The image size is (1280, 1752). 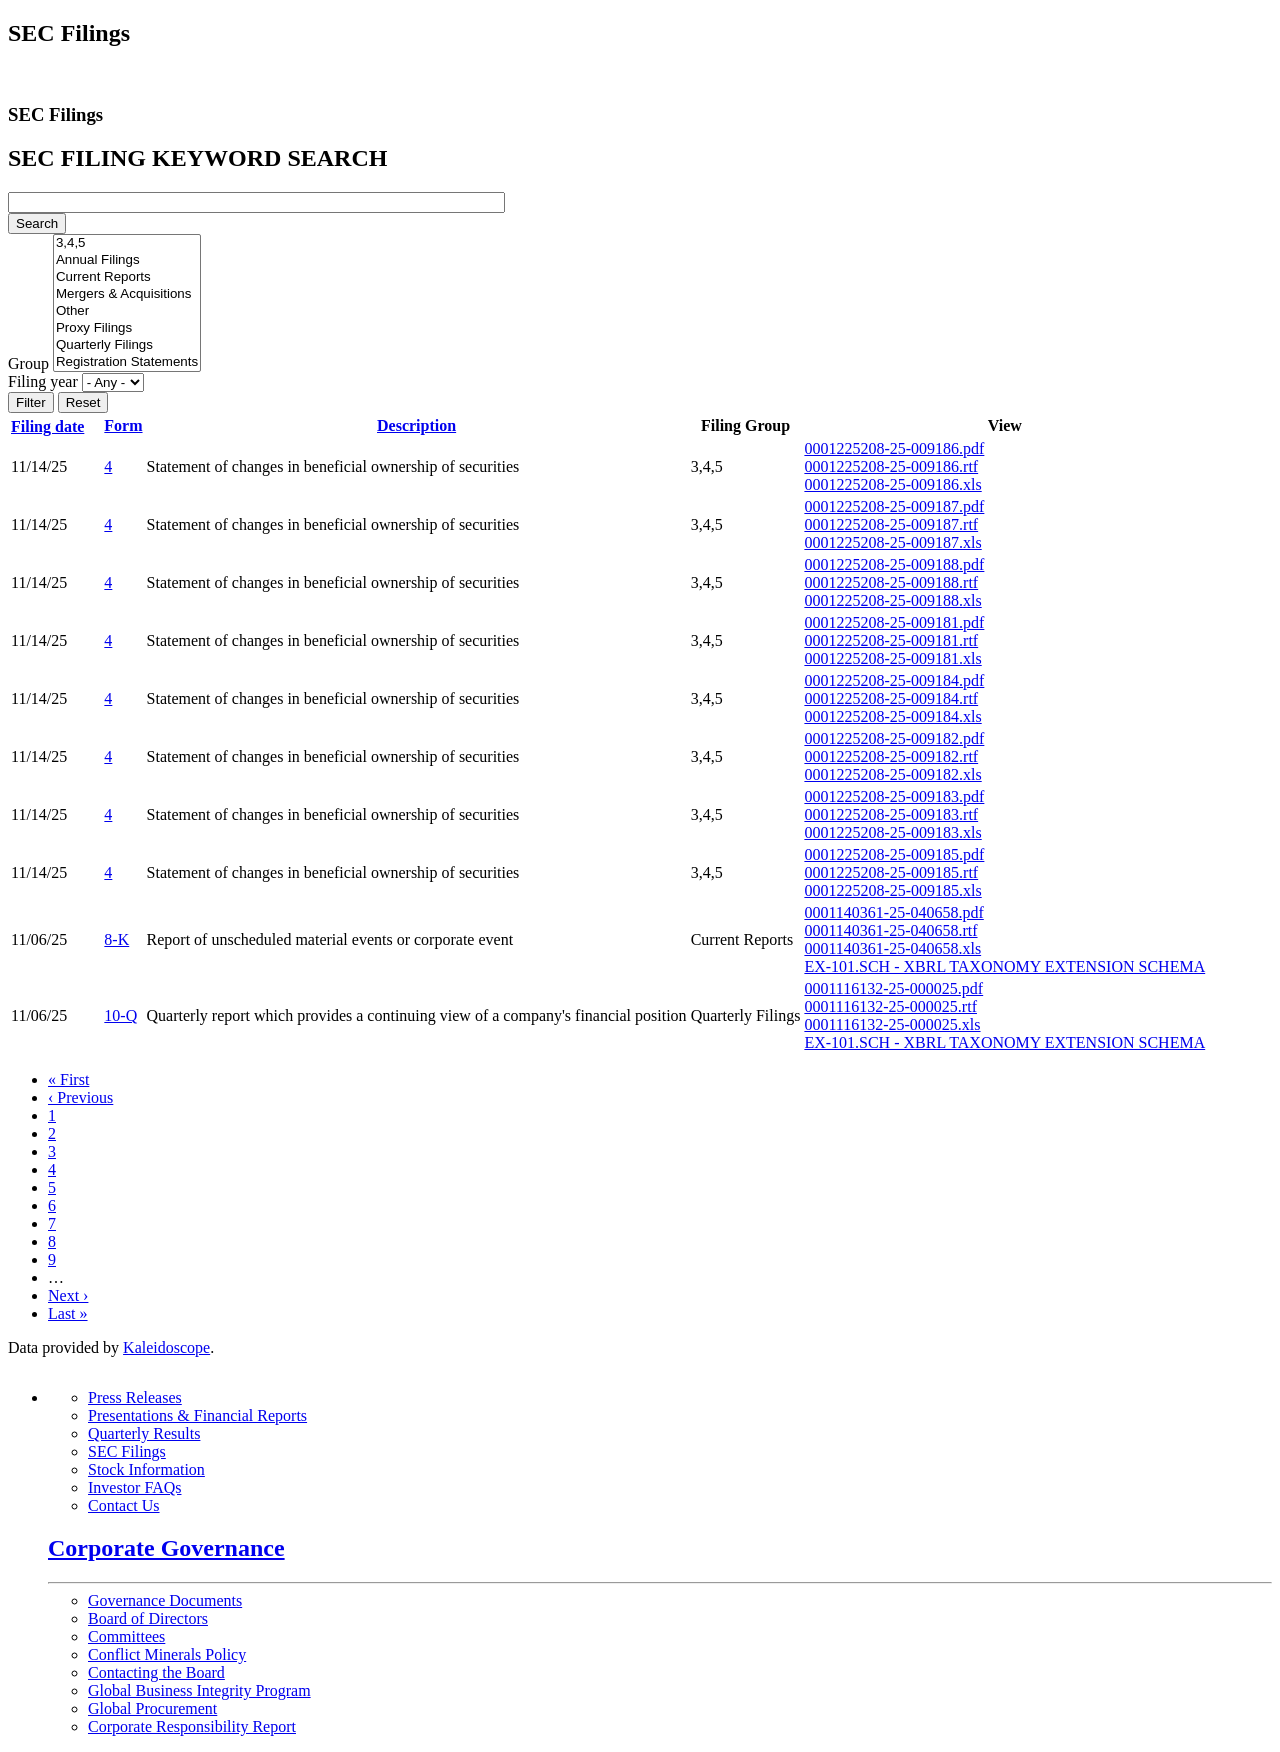 What do you see at coordinates (148, 1618) in the screenshot?
I see `Board of Directors` at bounding box center [148, 1618].